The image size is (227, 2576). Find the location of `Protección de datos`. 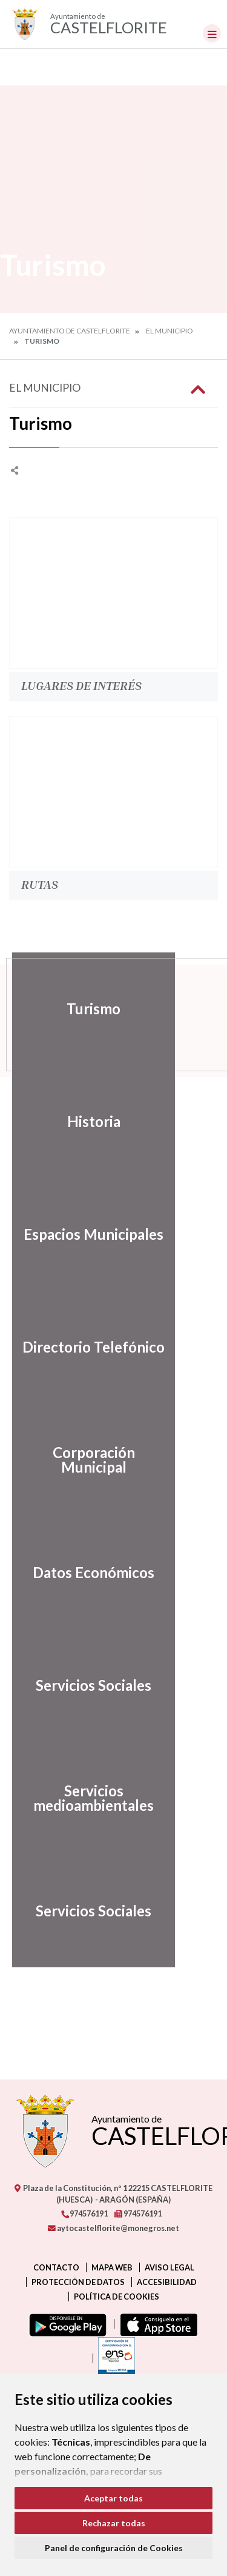

Protección de datos is located at coordinates (78, 2282).